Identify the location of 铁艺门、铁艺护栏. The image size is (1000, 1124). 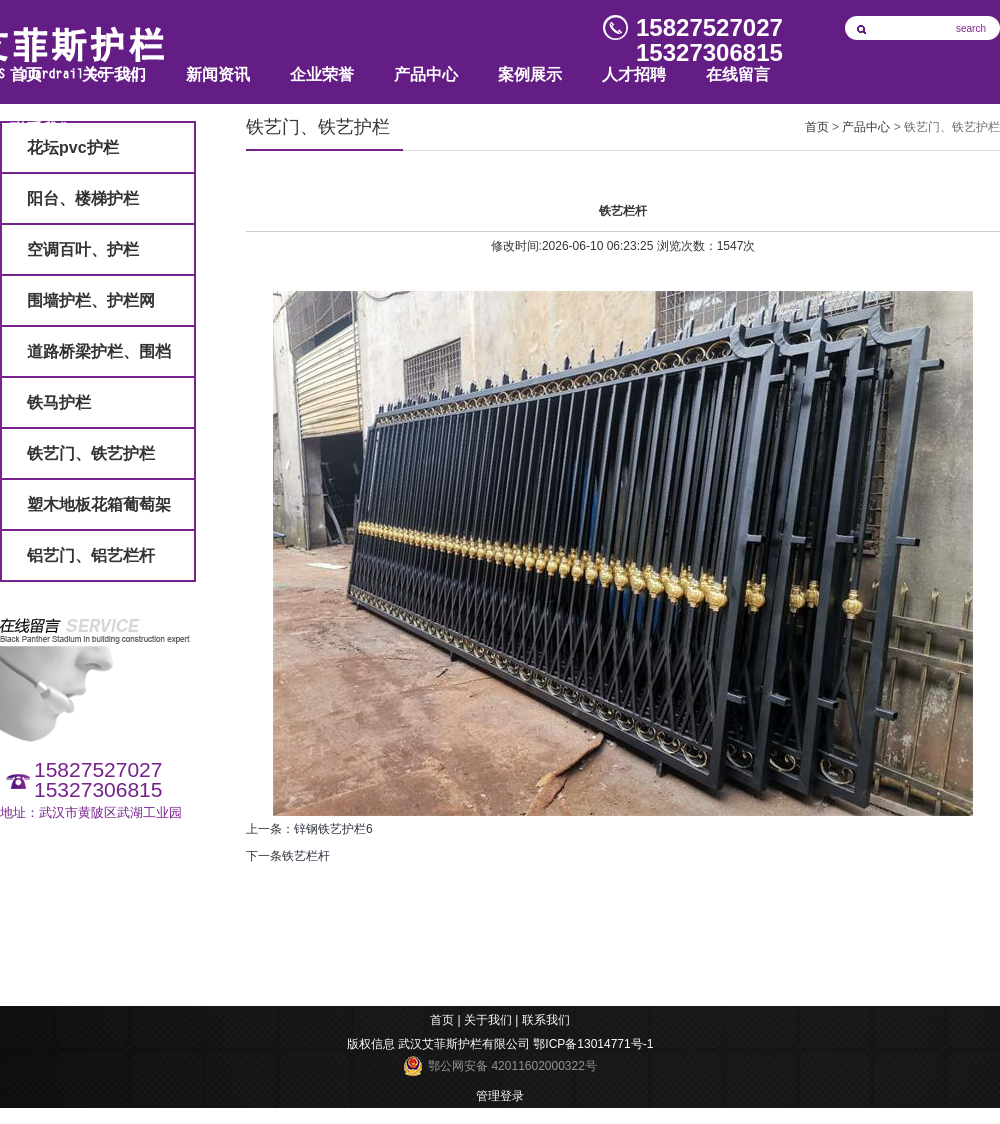
(91, 453).